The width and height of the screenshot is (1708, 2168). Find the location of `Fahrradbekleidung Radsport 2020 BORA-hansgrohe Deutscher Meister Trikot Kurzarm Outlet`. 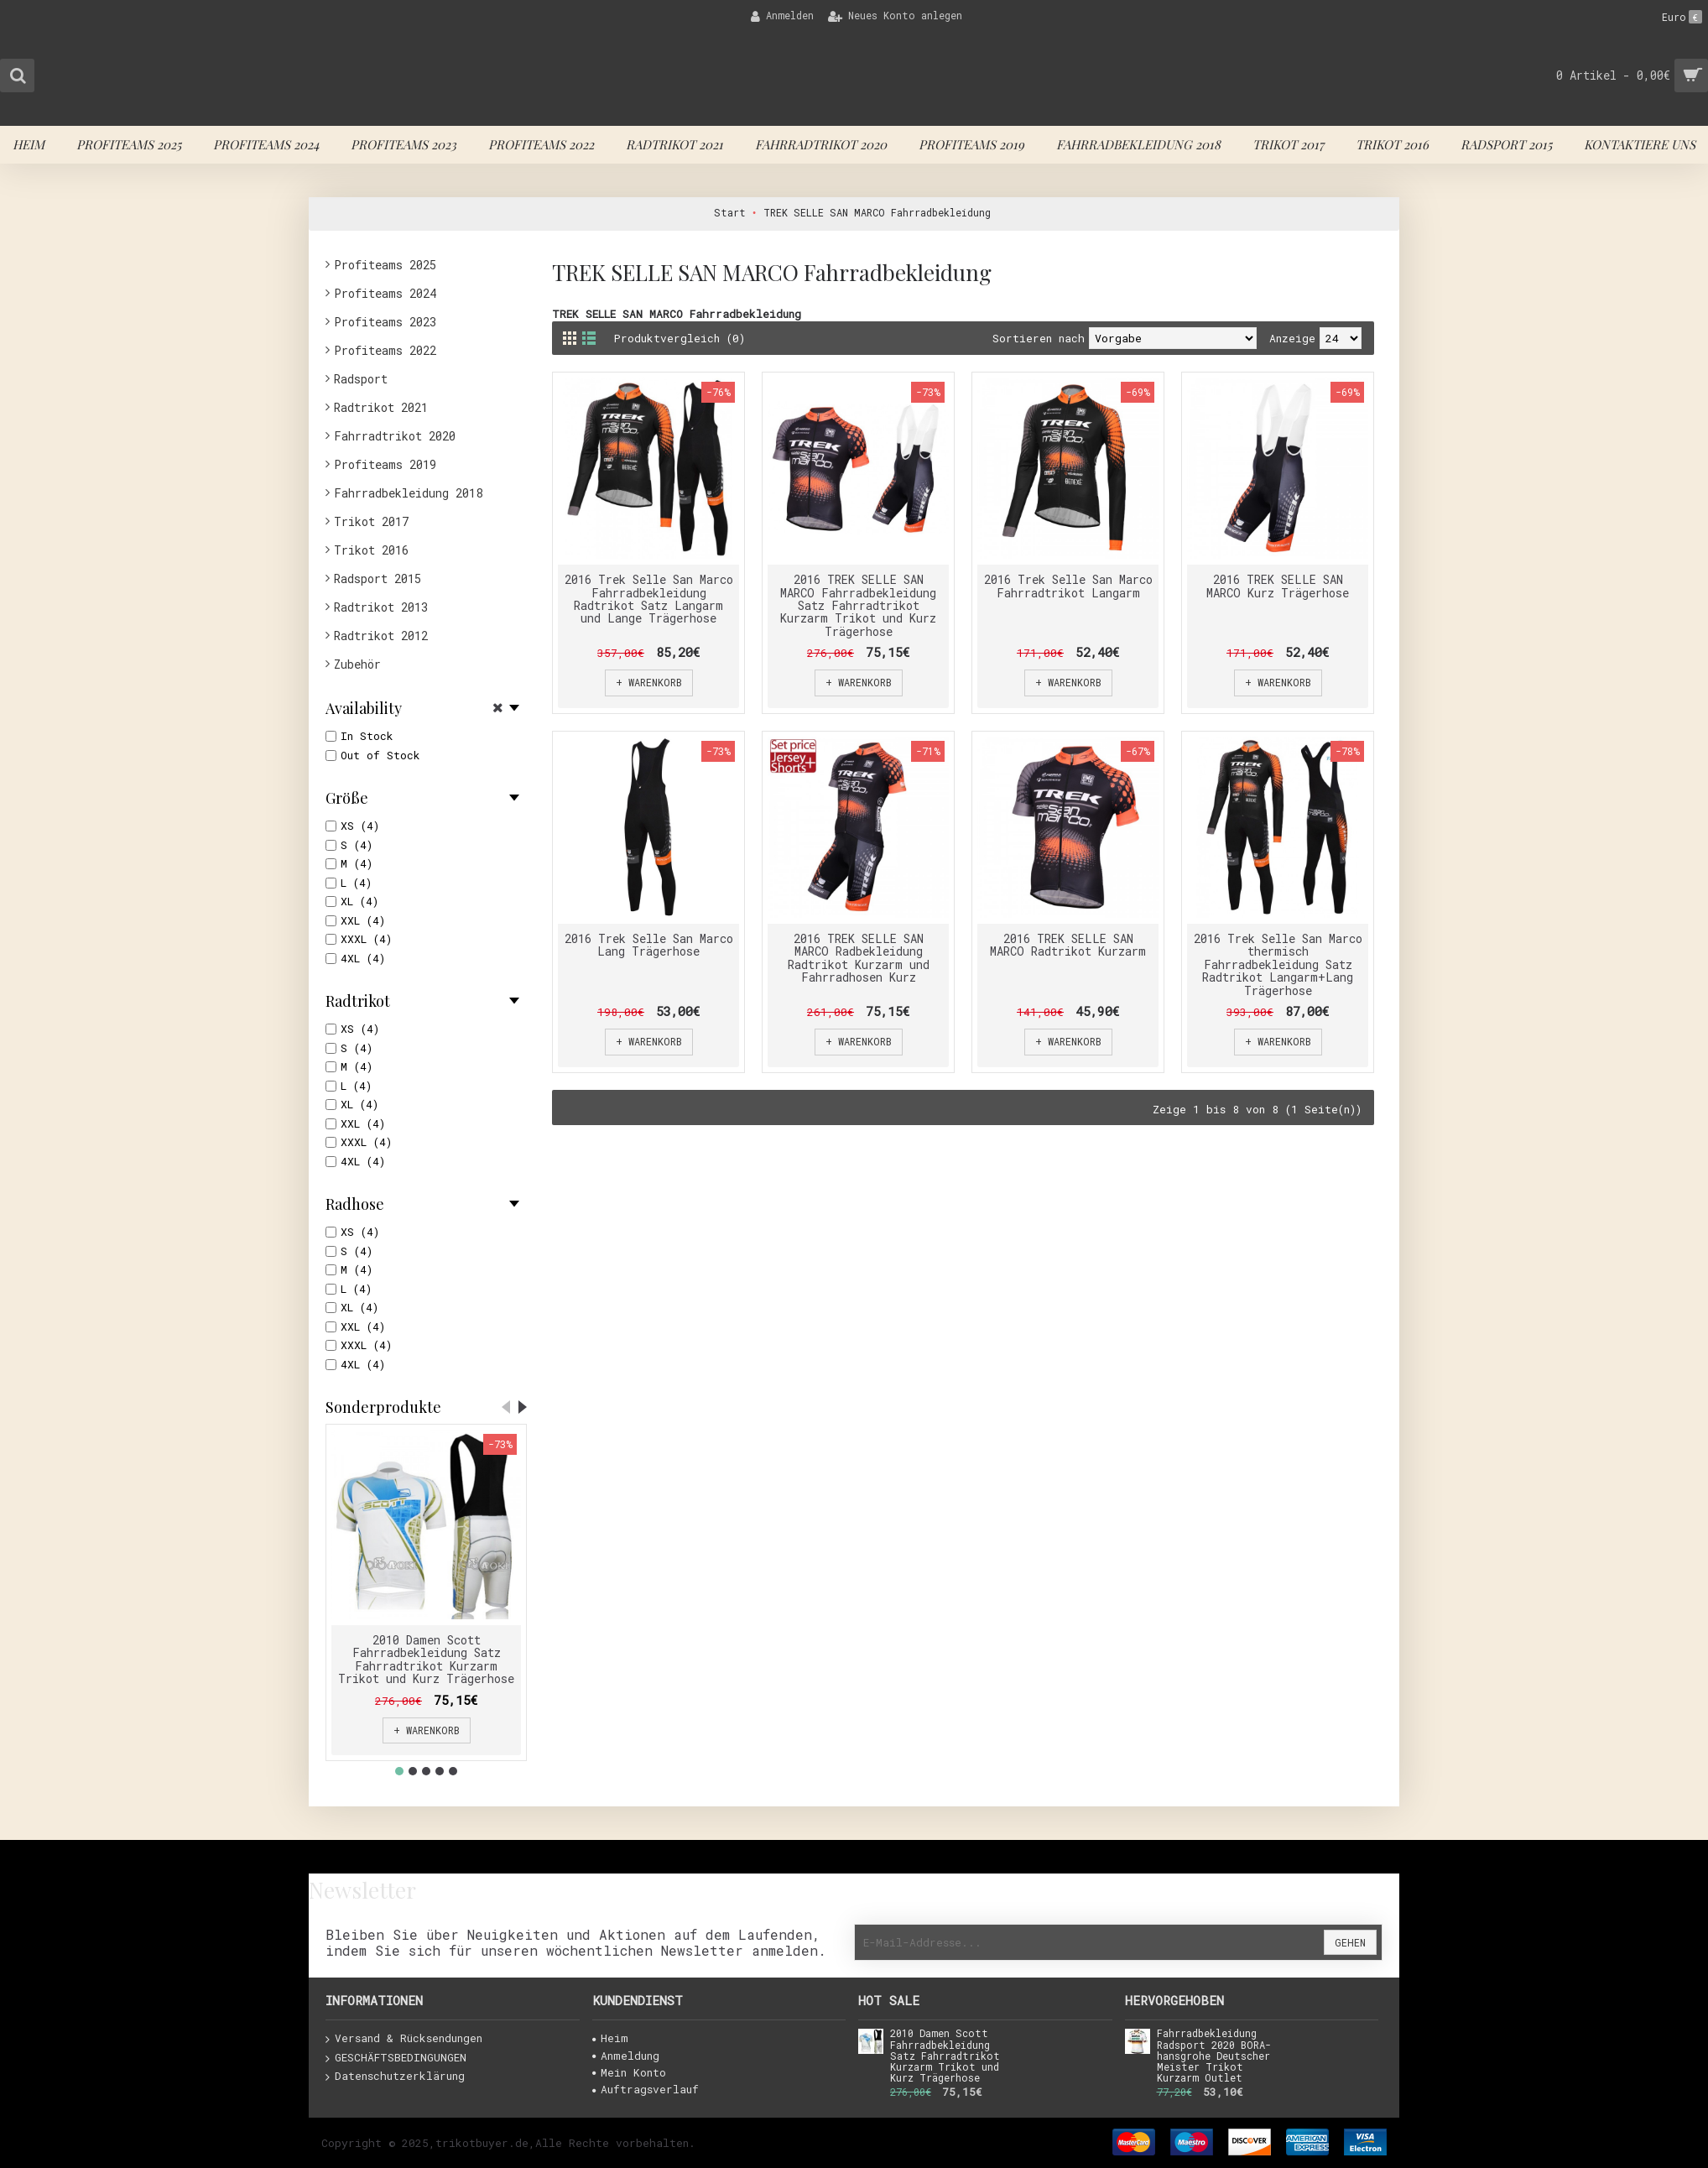

Fahrradbekleidung Radsport 2020 BORA-hansgrohe Deutscher Meister Trikot Kurzarm Outlet is located at coordinates (1214, 2056).